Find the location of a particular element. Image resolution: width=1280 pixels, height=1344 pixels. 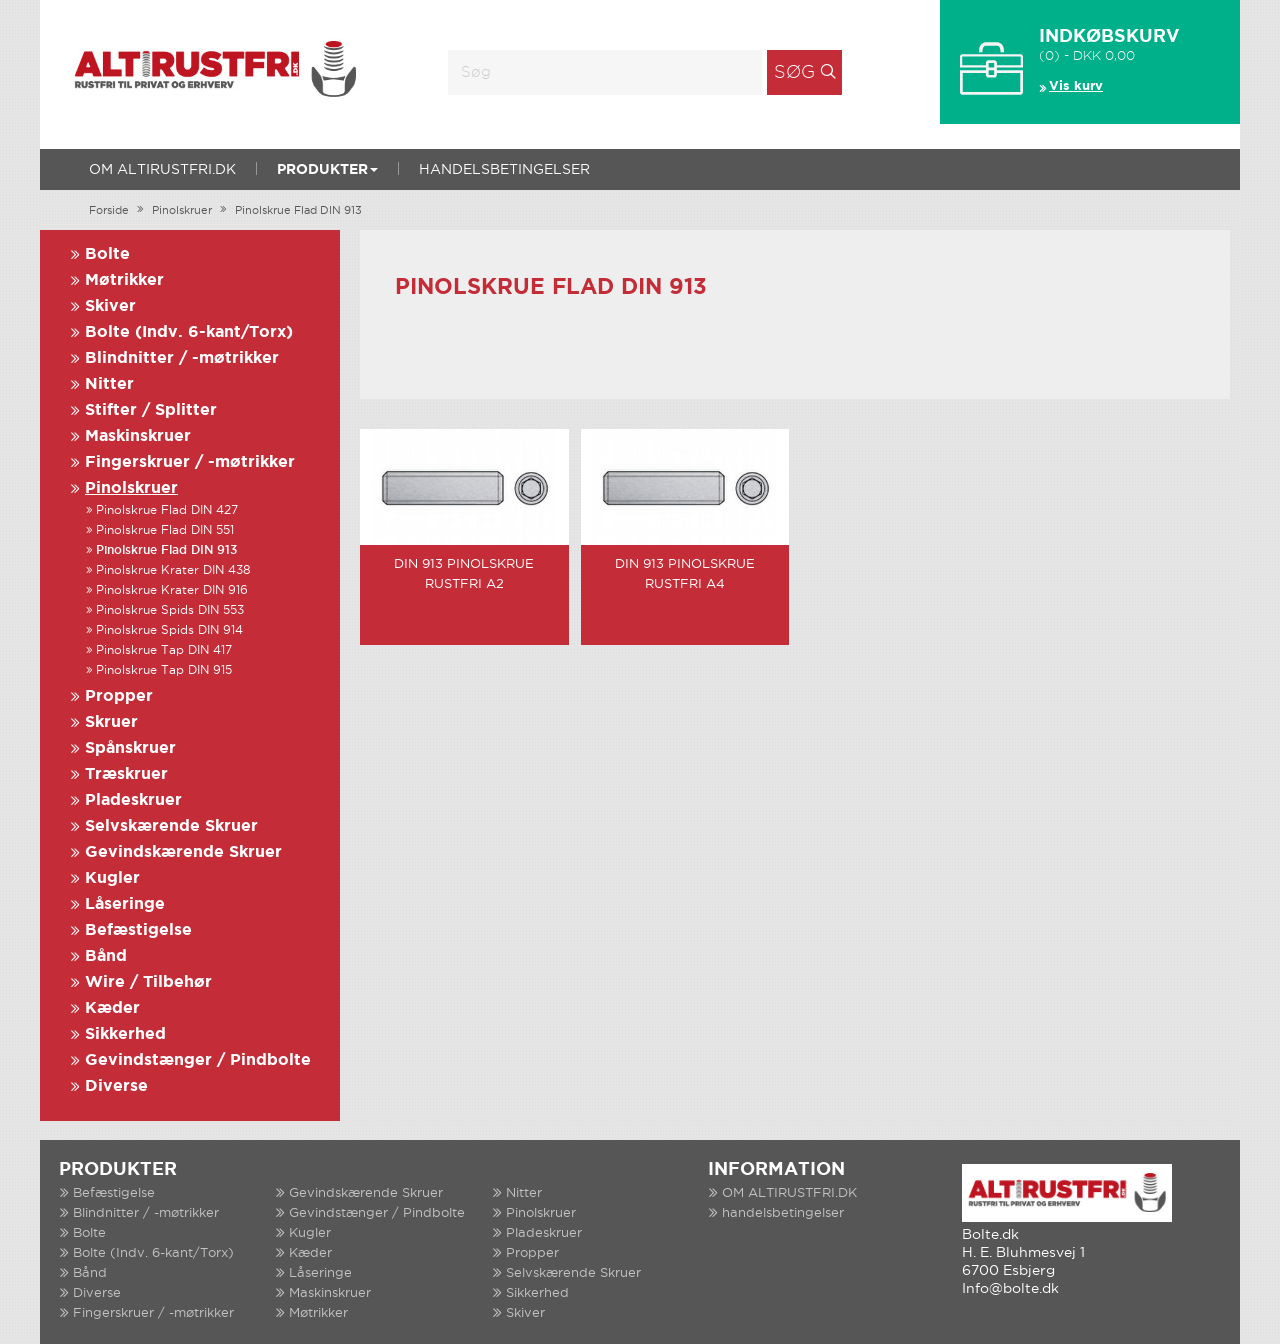

Produkter is located at coordinates (327, 170).